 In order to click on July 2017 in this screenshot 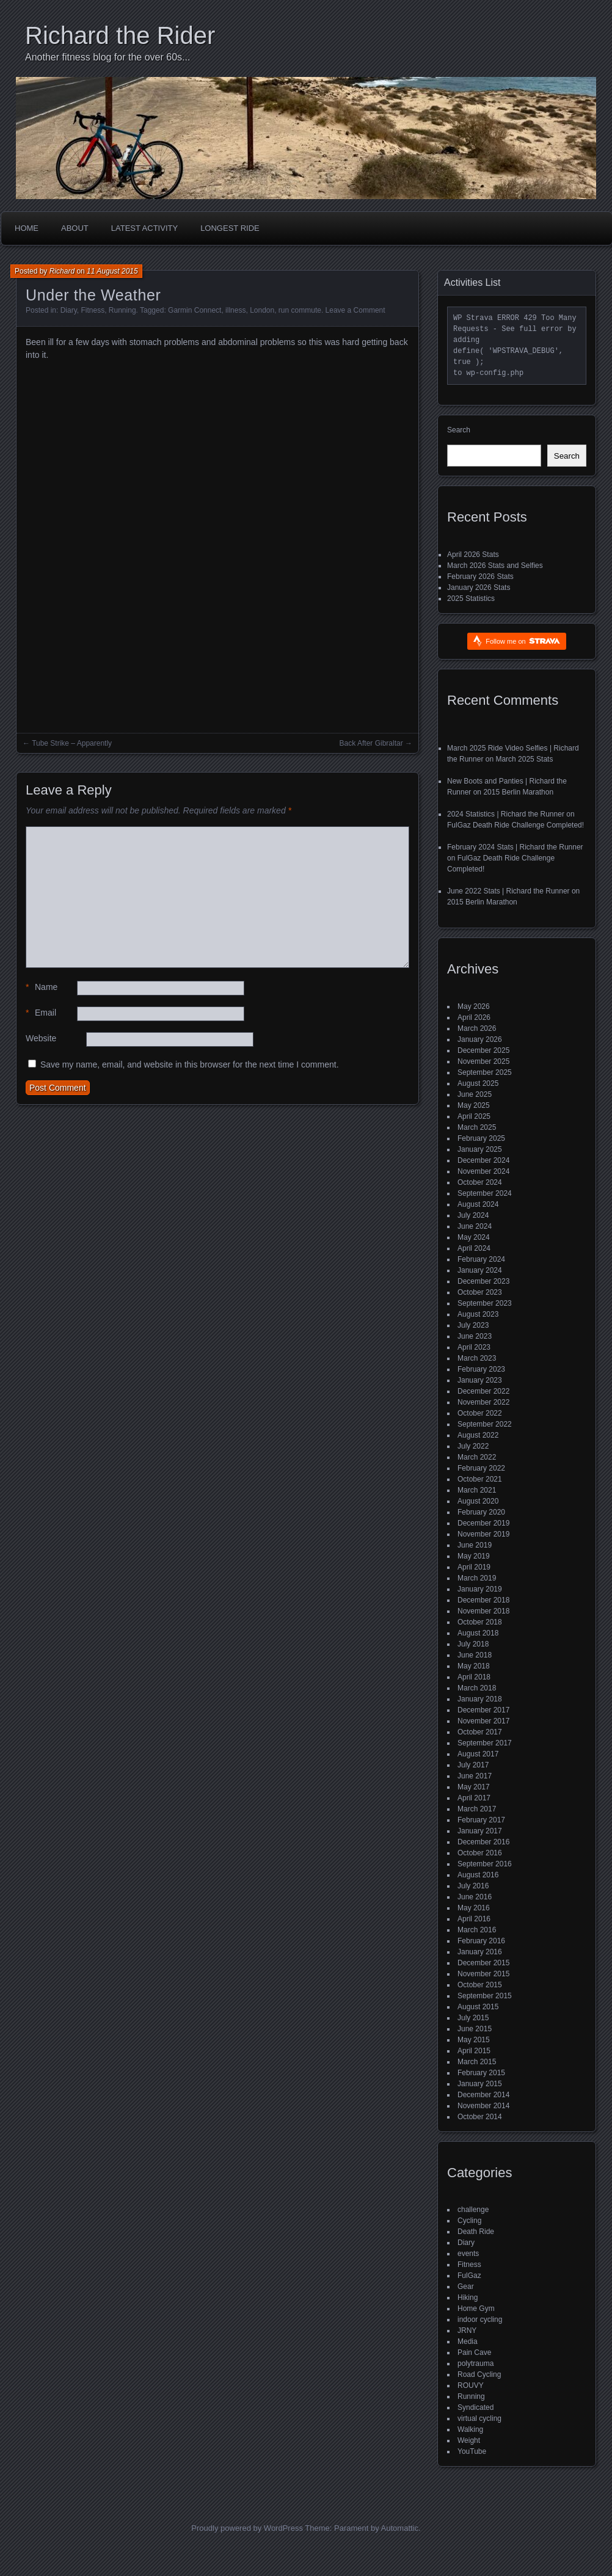, I will do `click(473, 1765)`.